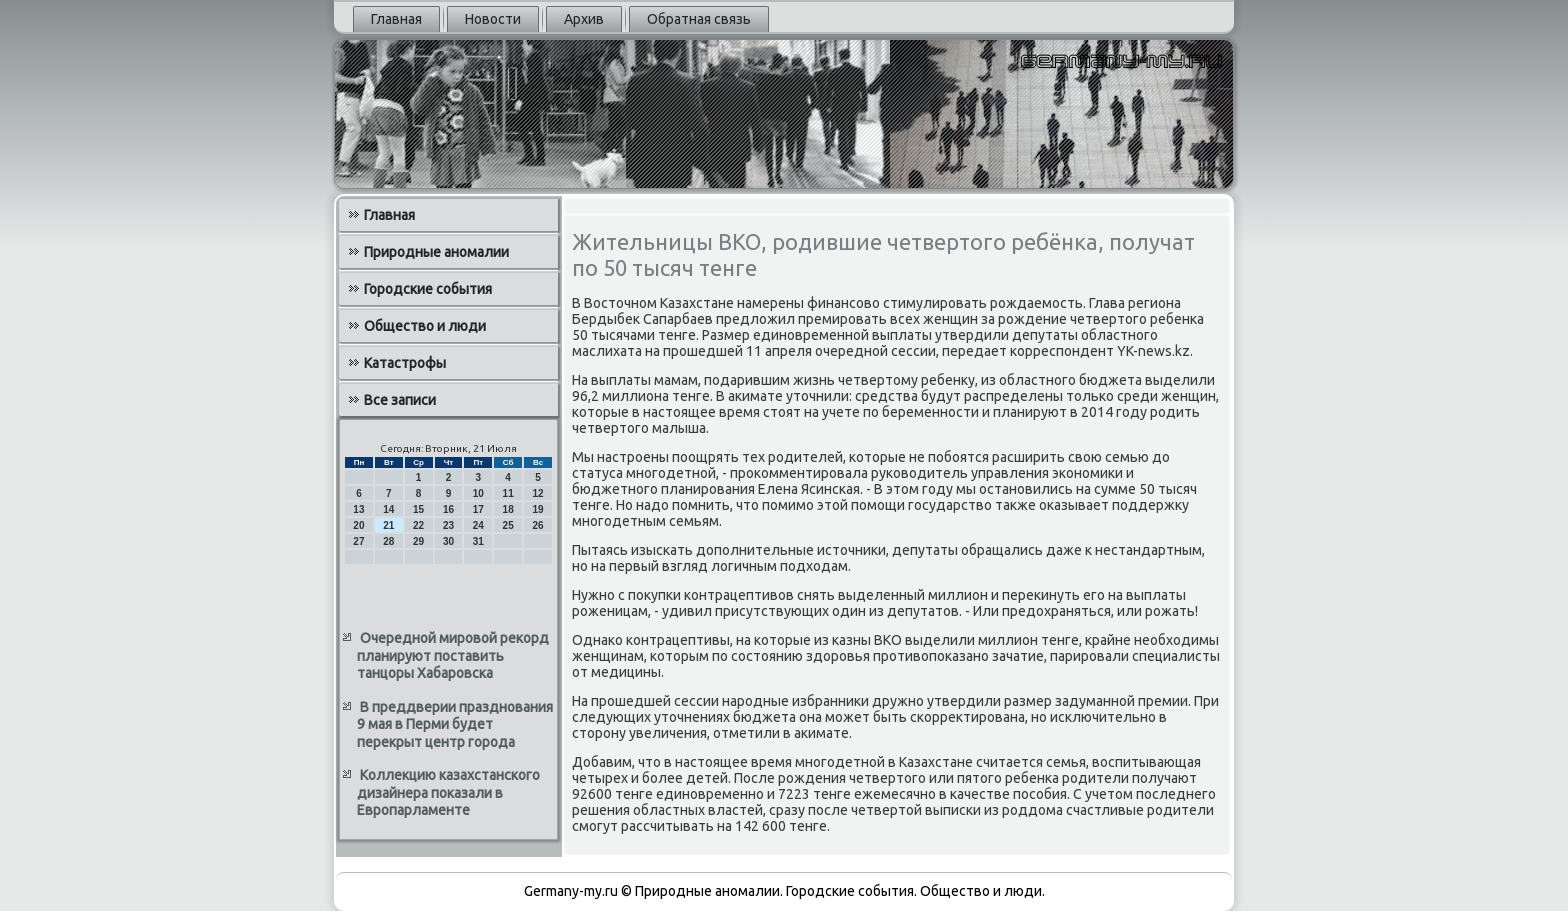 The width and height of the screenshot is (1568, 911). What do you see at coordinates (453, 655) in the screenshot?
I see `Очередной мировой рекорд планируют поставить танцоры Хабаровска` at bounding box center [453, 655].